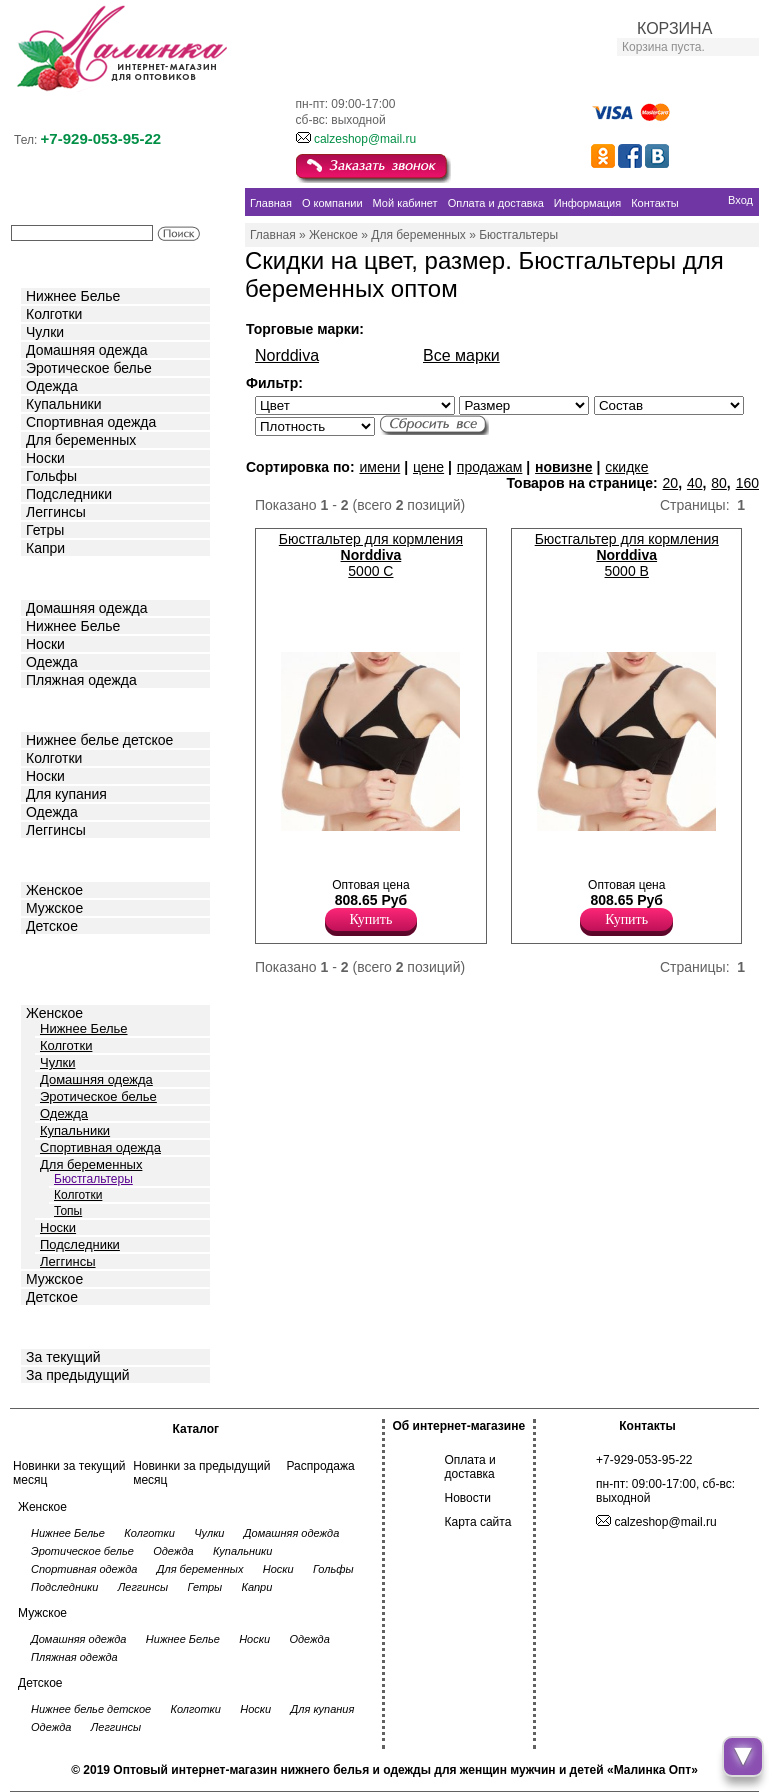 This screenshot has height=1792, width=769. What do you see at coordinates (478, 1522) in the screenshot?
I see `Карта сайта` at bounding box center [478, 1522].